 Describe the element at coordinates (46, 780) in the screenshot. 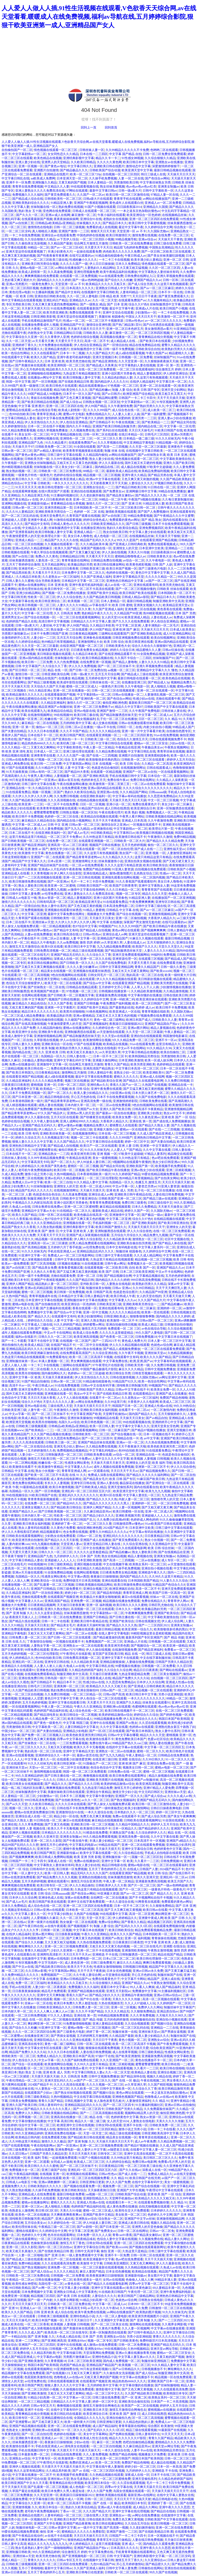

I see `国产一区亚洲av` at that location.